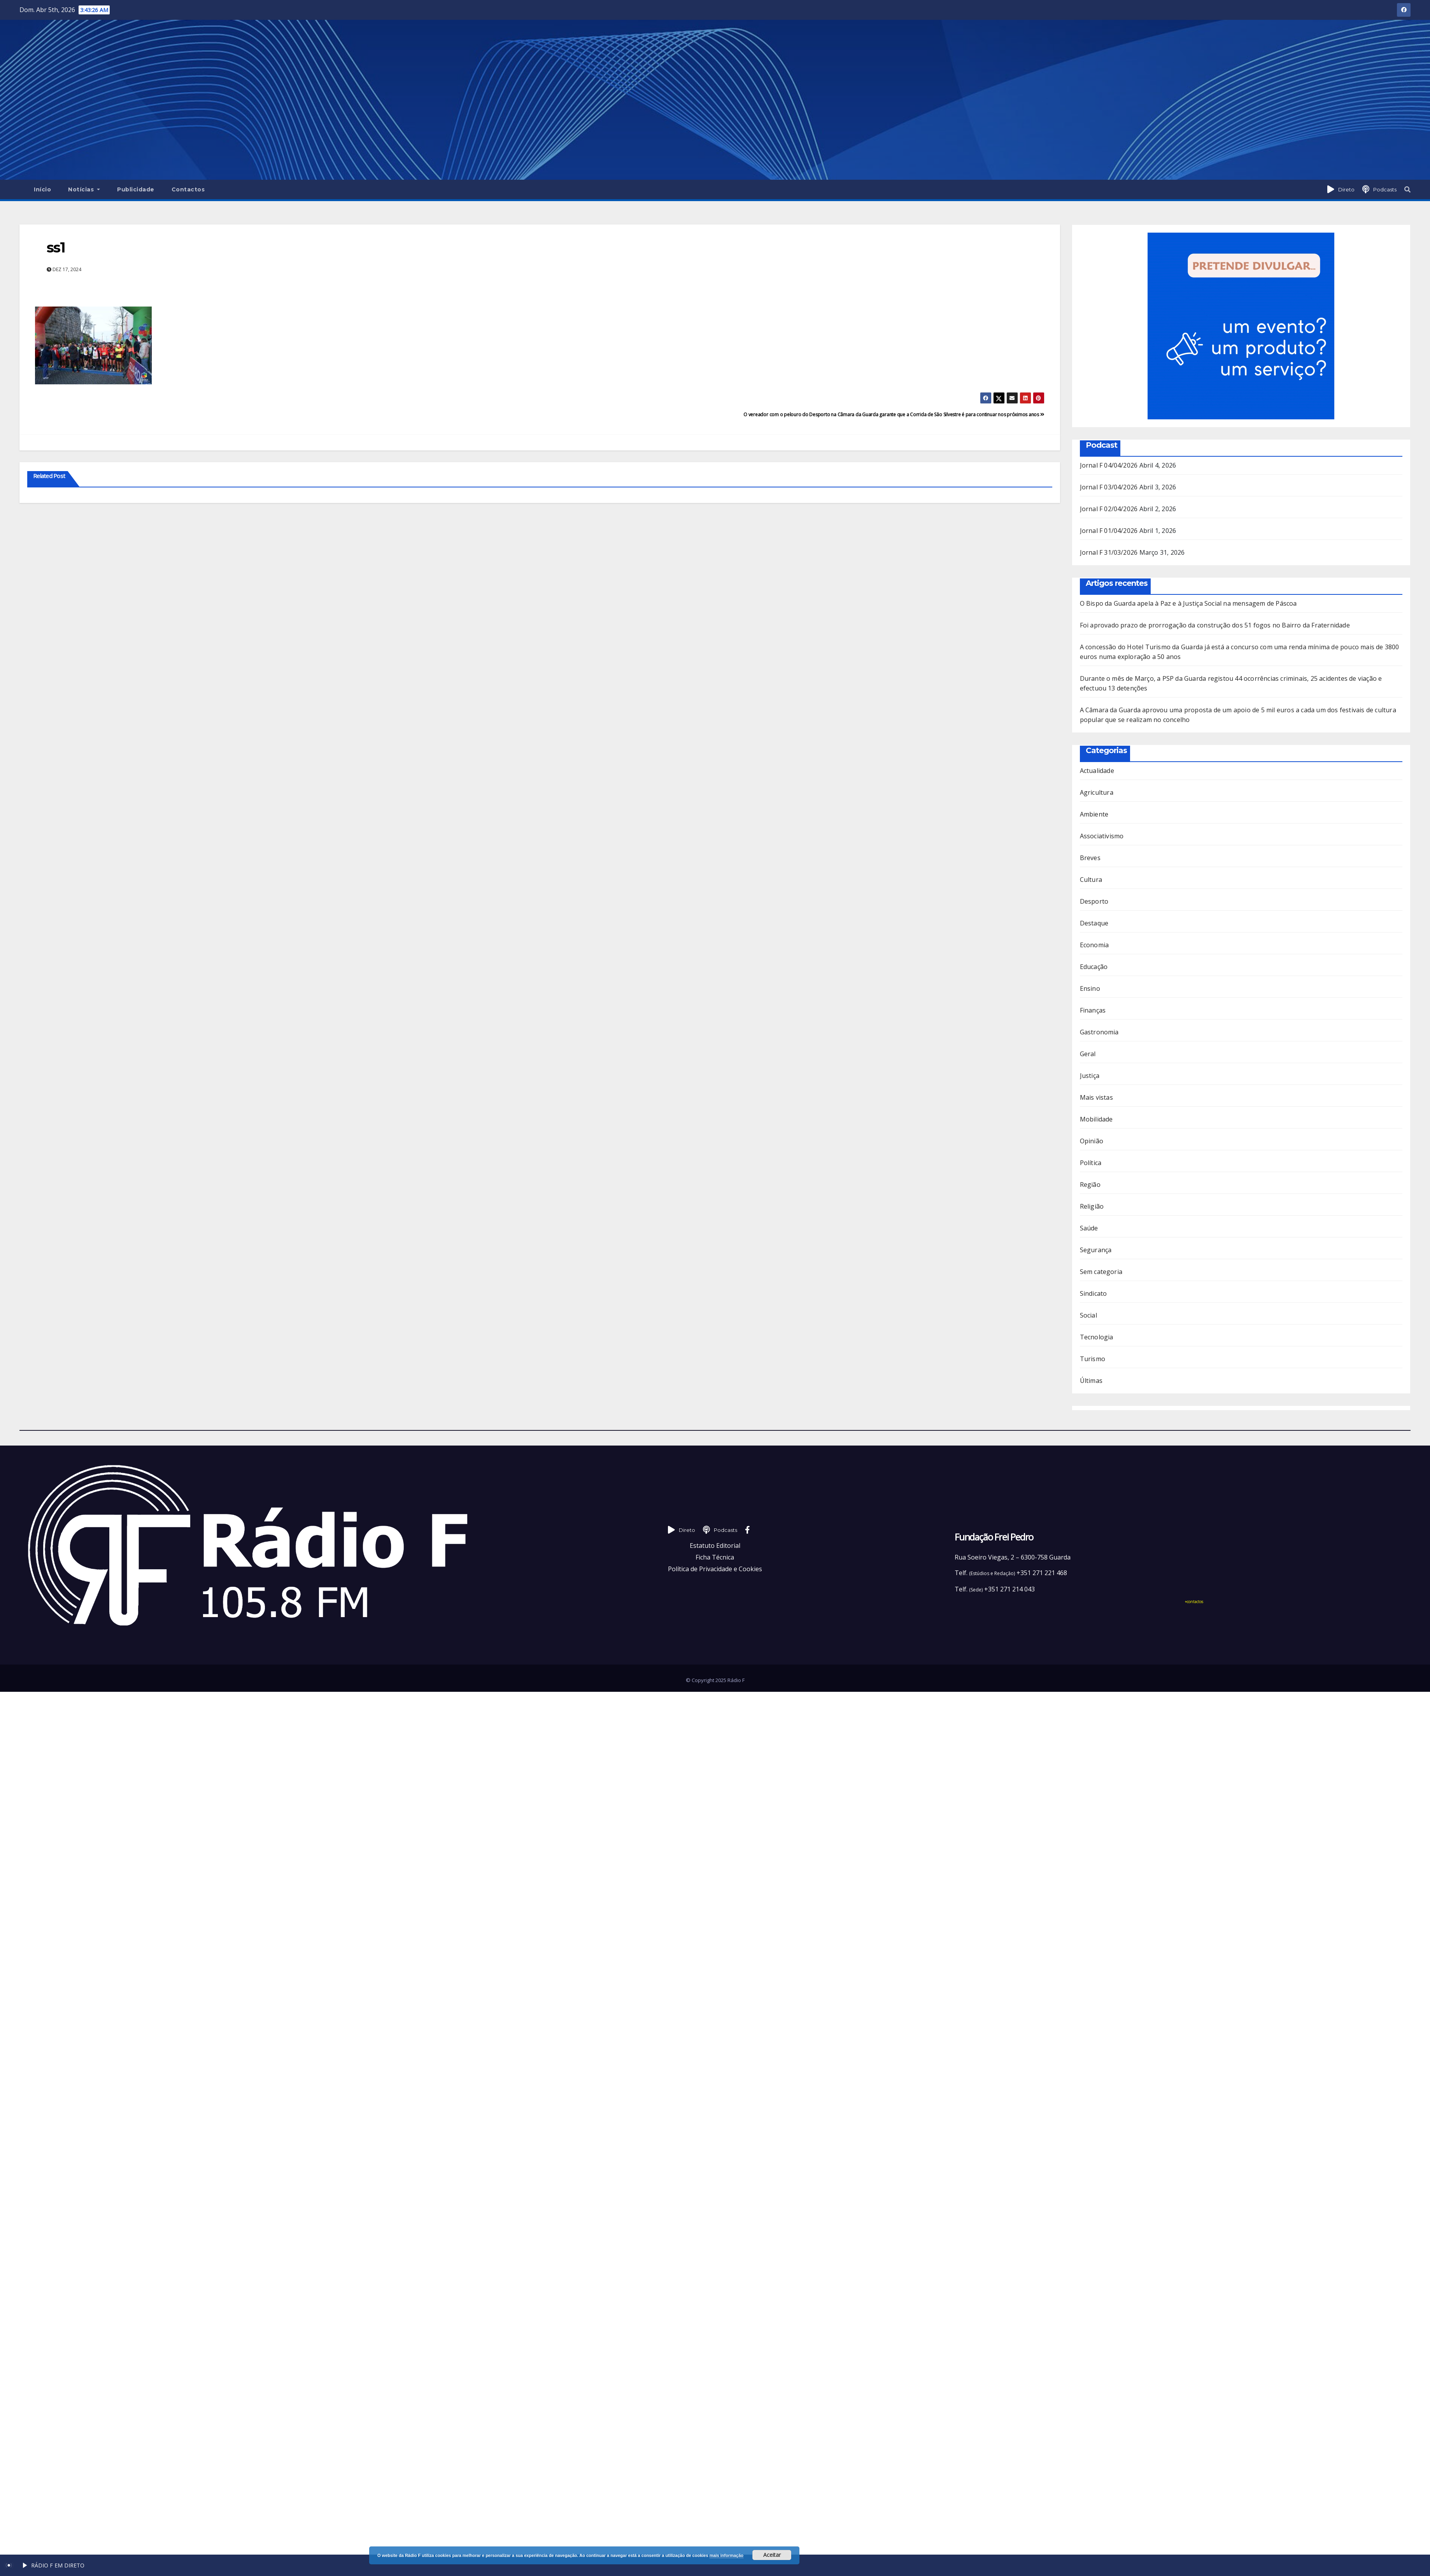 This screenshot has height=2576, width=1430. I want to click on Mais vistas, so click(1096, 1097).